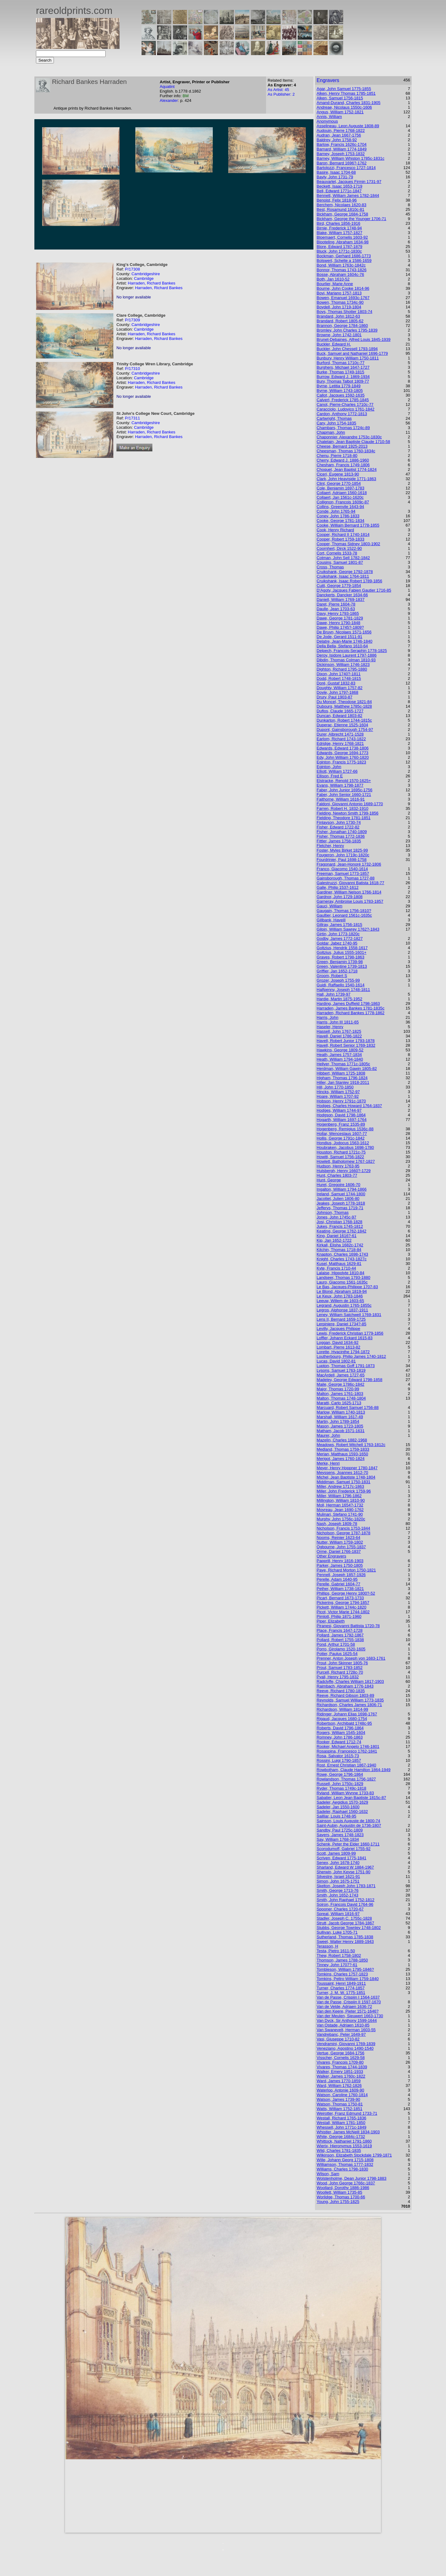 The width and height of the screenshot is (446, 2576). I want to click on Daniell, William 1769-1837, so click(341, 599).